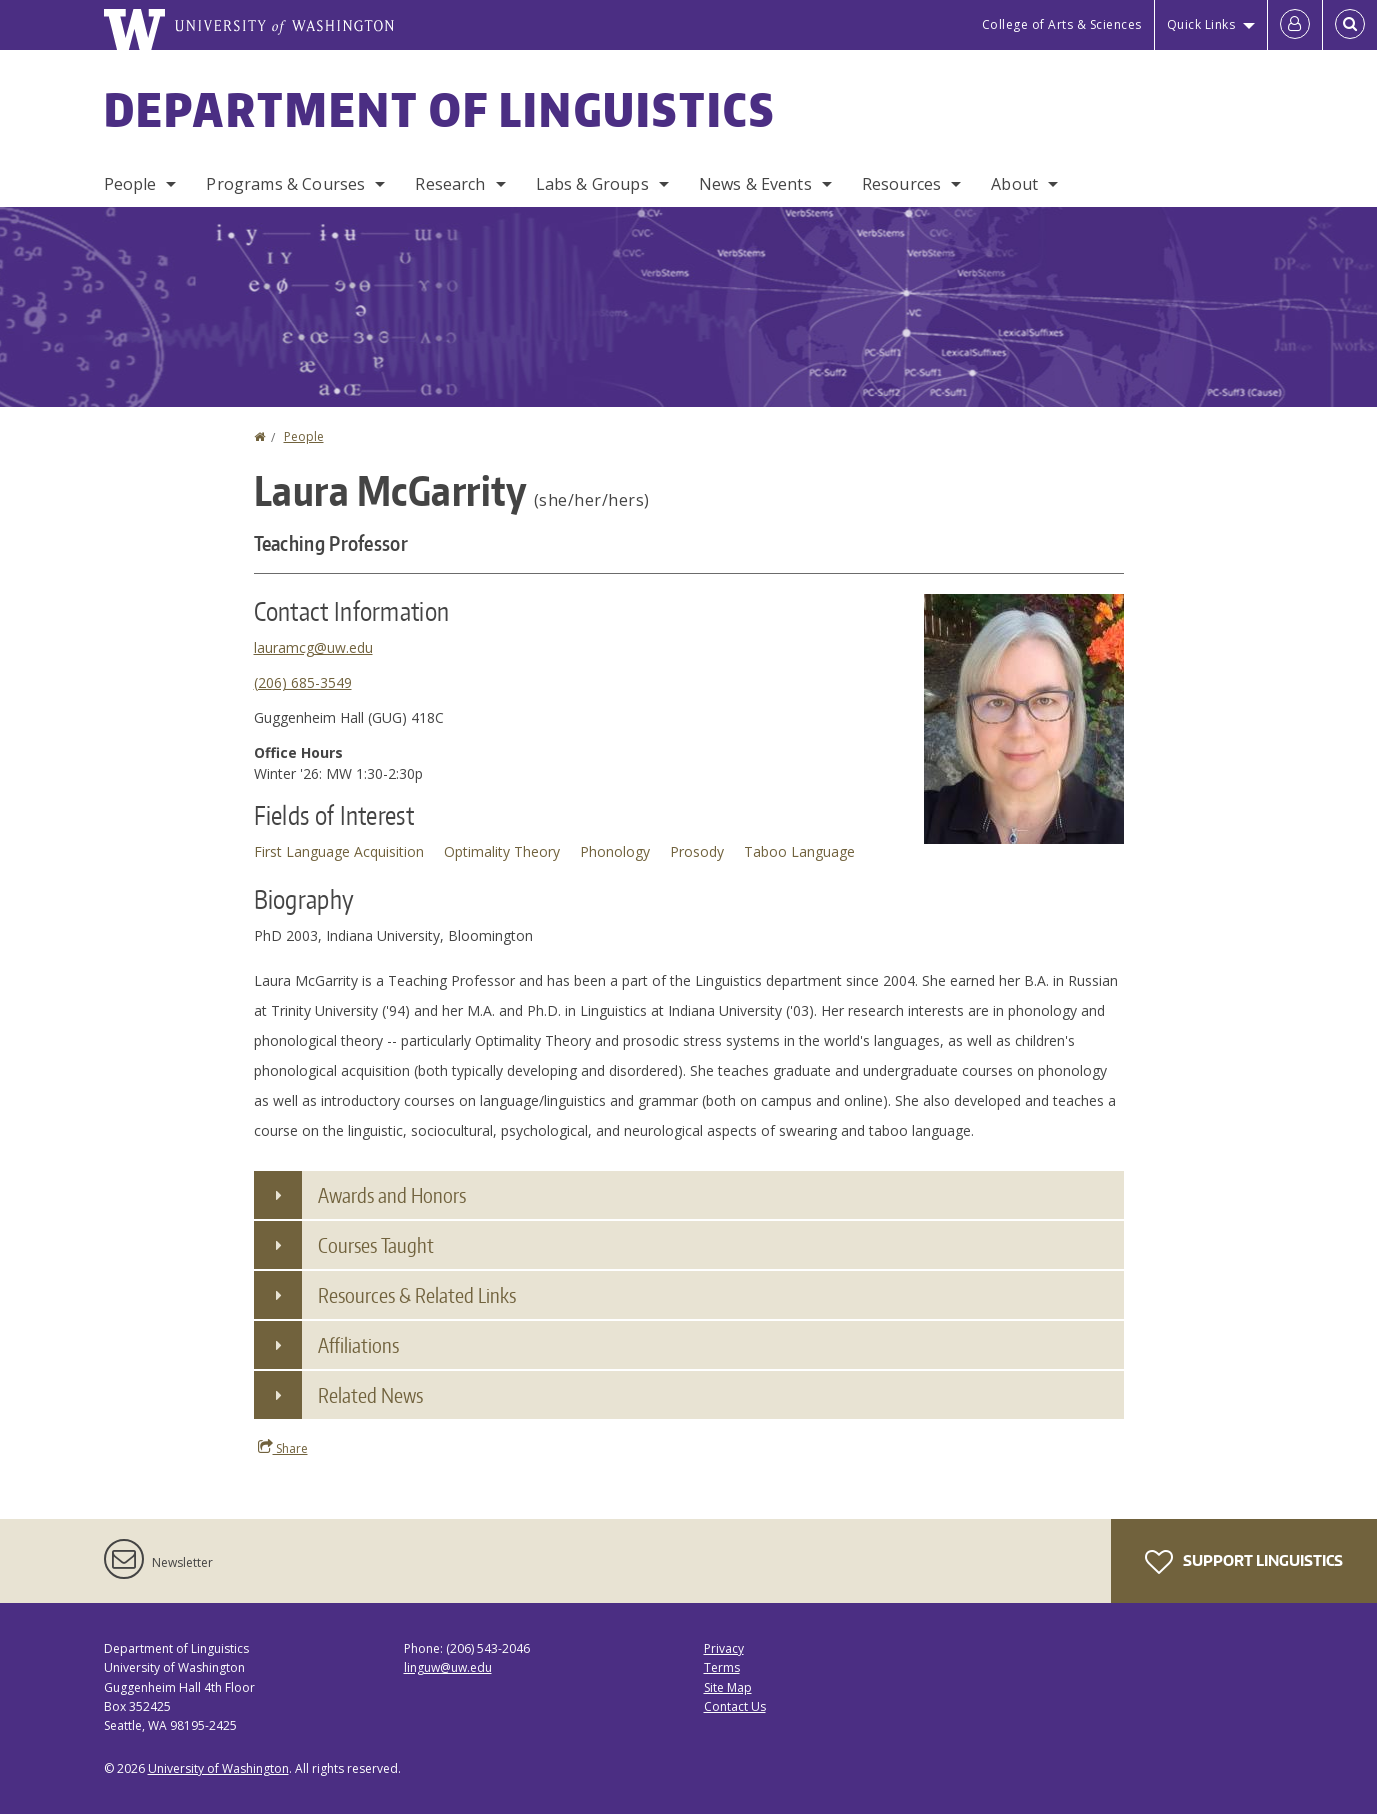 This screenshot has height=1814, width=1377. What do you see at coordinates (358, 1345) in the screenshot?
I see `Affiliations [button]` at bounding box center [358, 1345].